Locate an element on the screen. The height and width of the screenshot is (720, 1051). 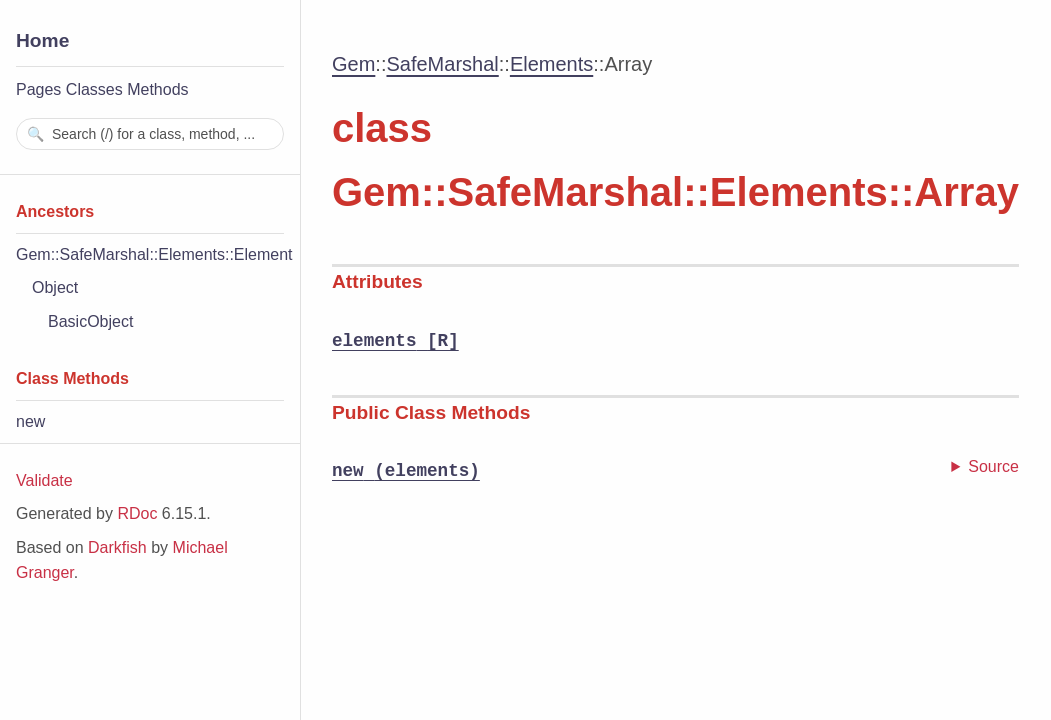
Source is located at coordinates (993, 466).